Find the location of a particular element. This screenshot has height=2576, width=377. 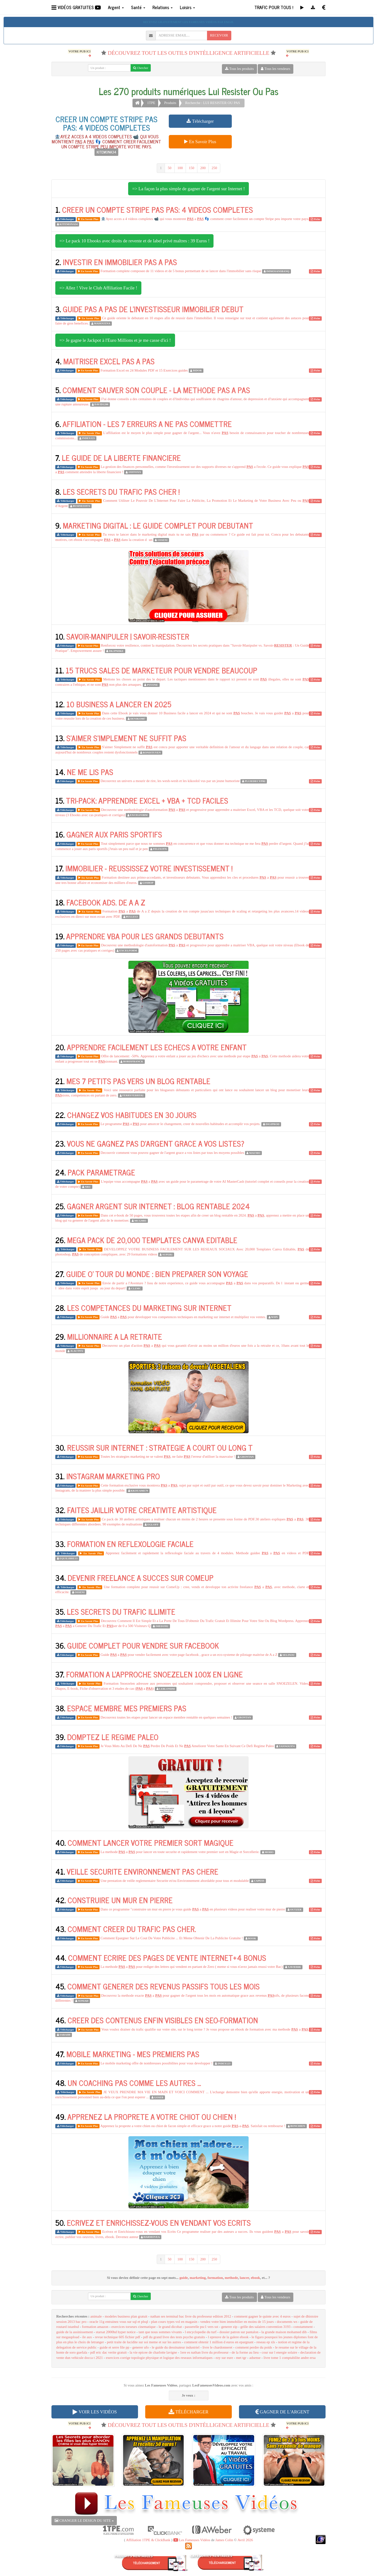

COMMENT SAUVER SON COUPLE - LA METHODE PAS A PAS is located at coordinates (156, 390).